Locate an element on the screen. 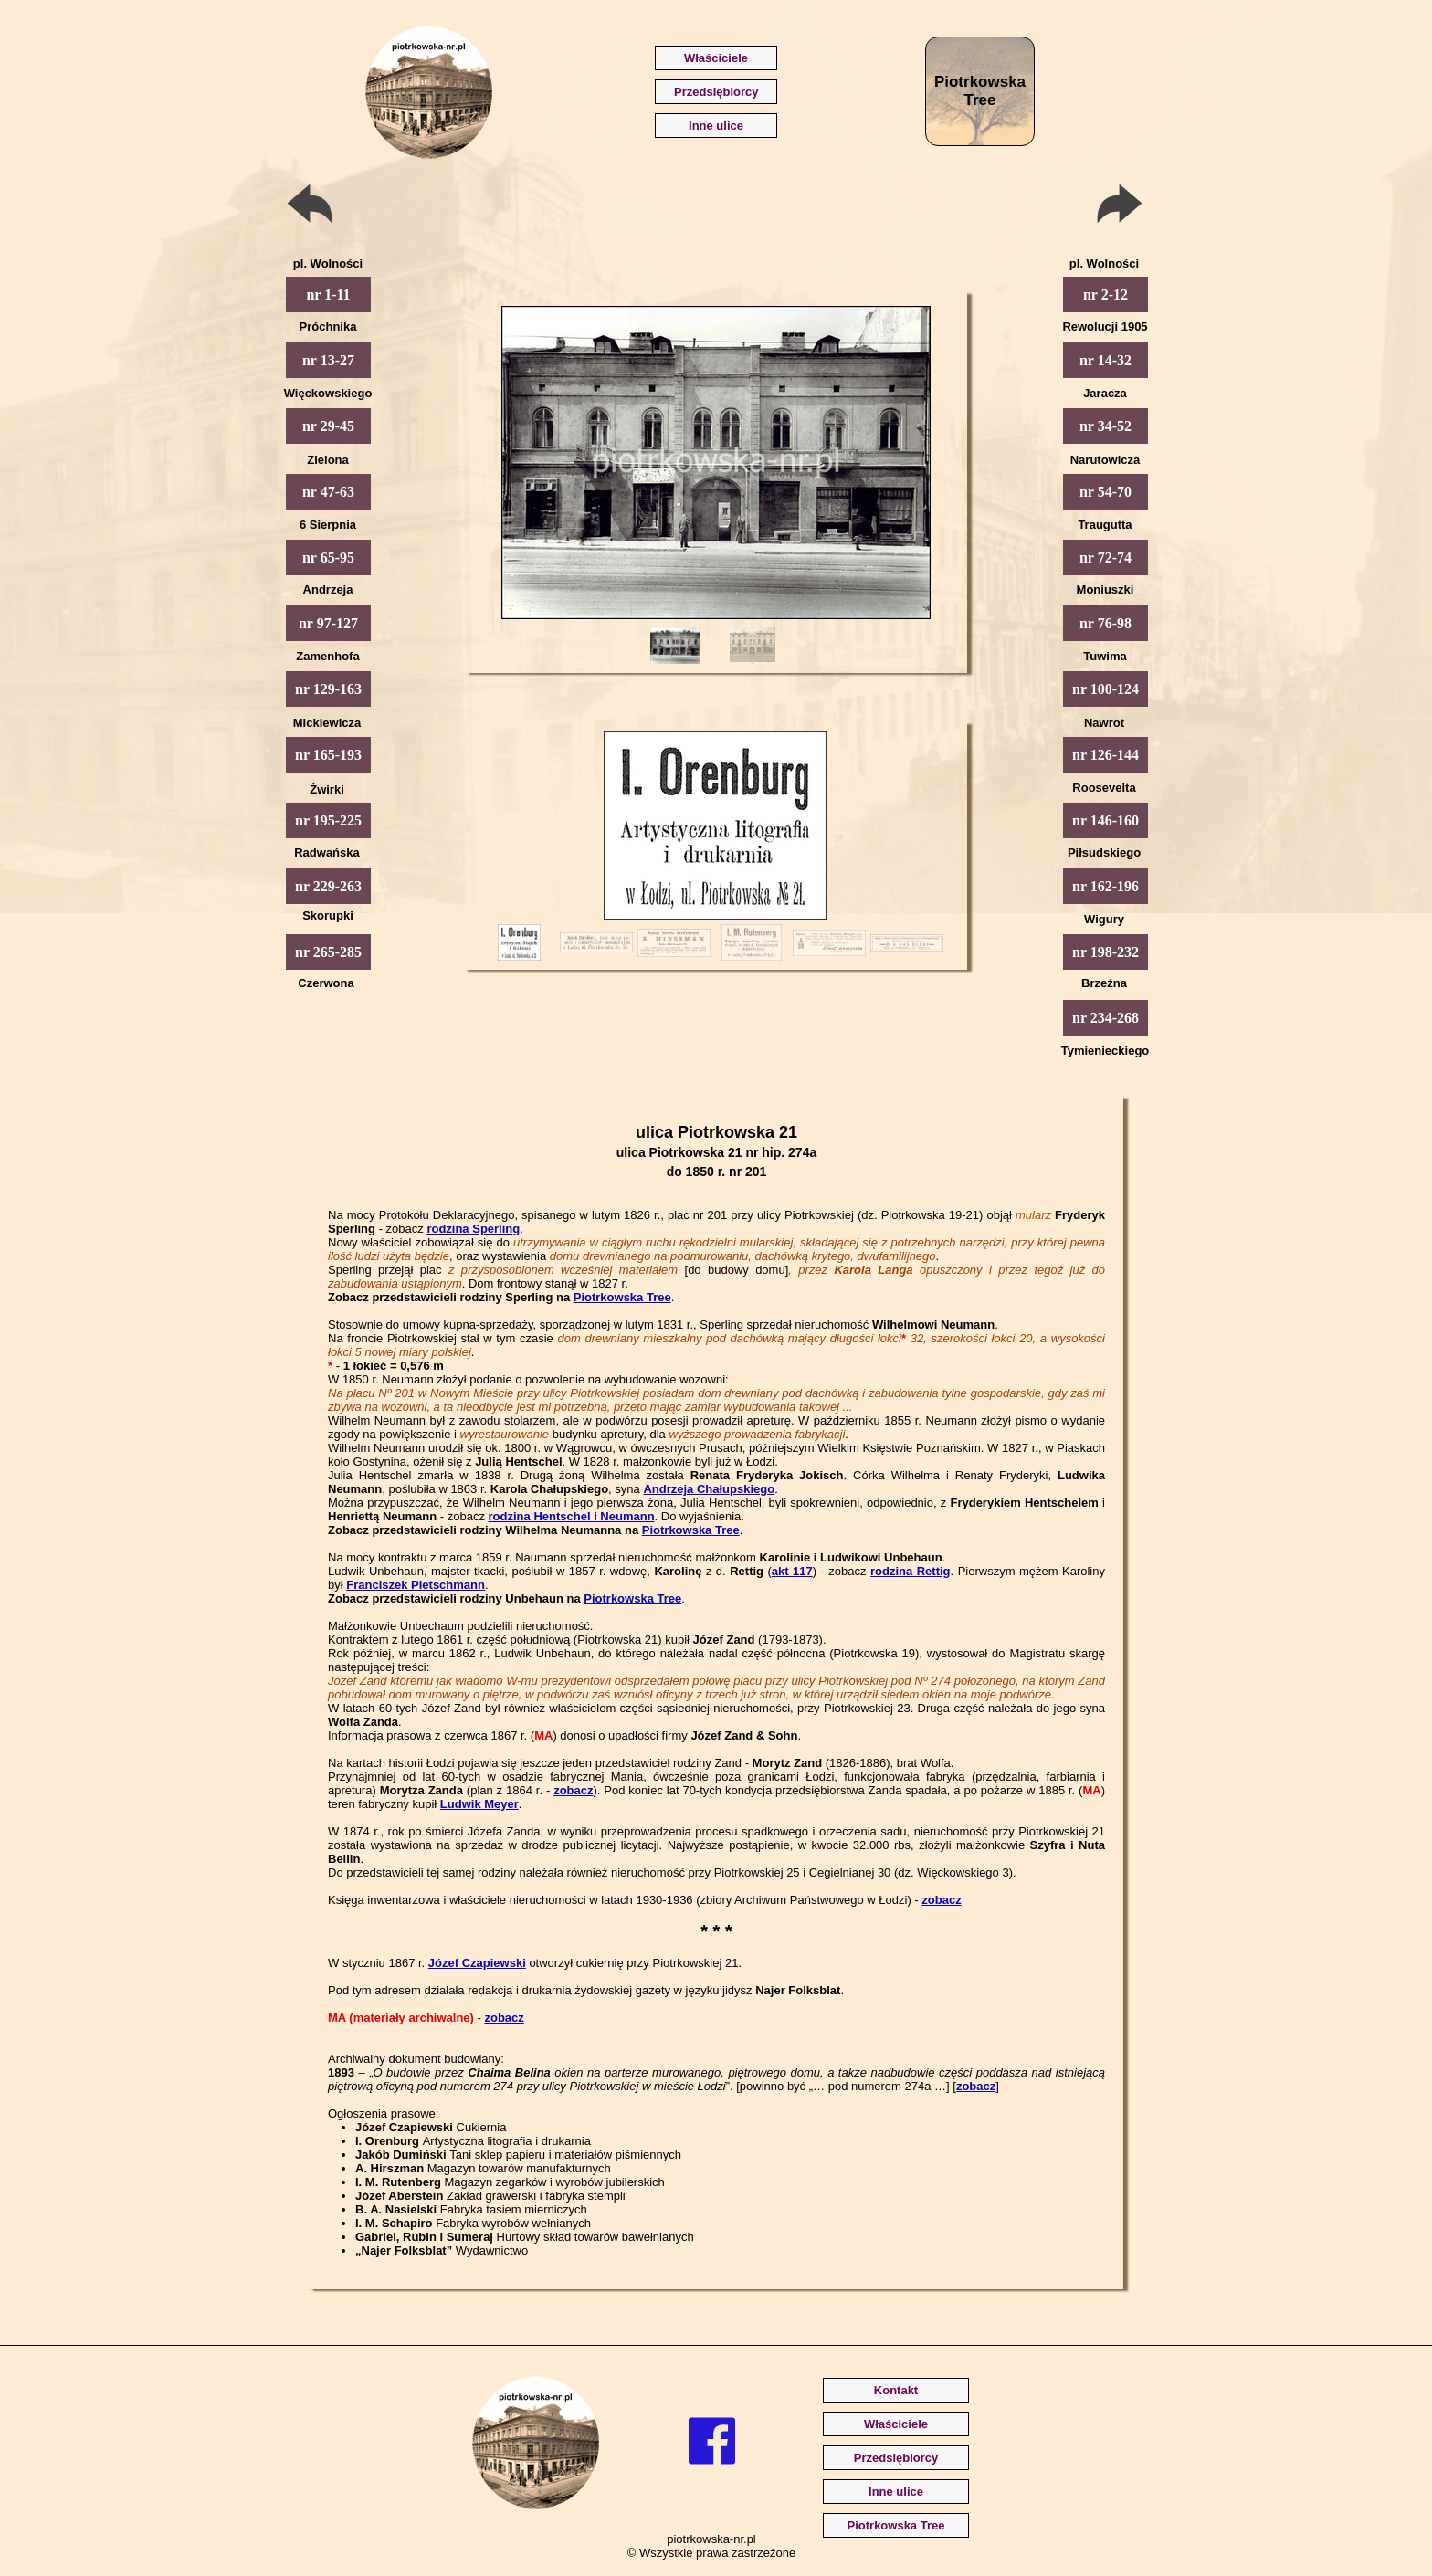 The width and height of the screenshot is (1432, 2576). Andrzeja Chałupskiego is located at coordinates (708, 1489).